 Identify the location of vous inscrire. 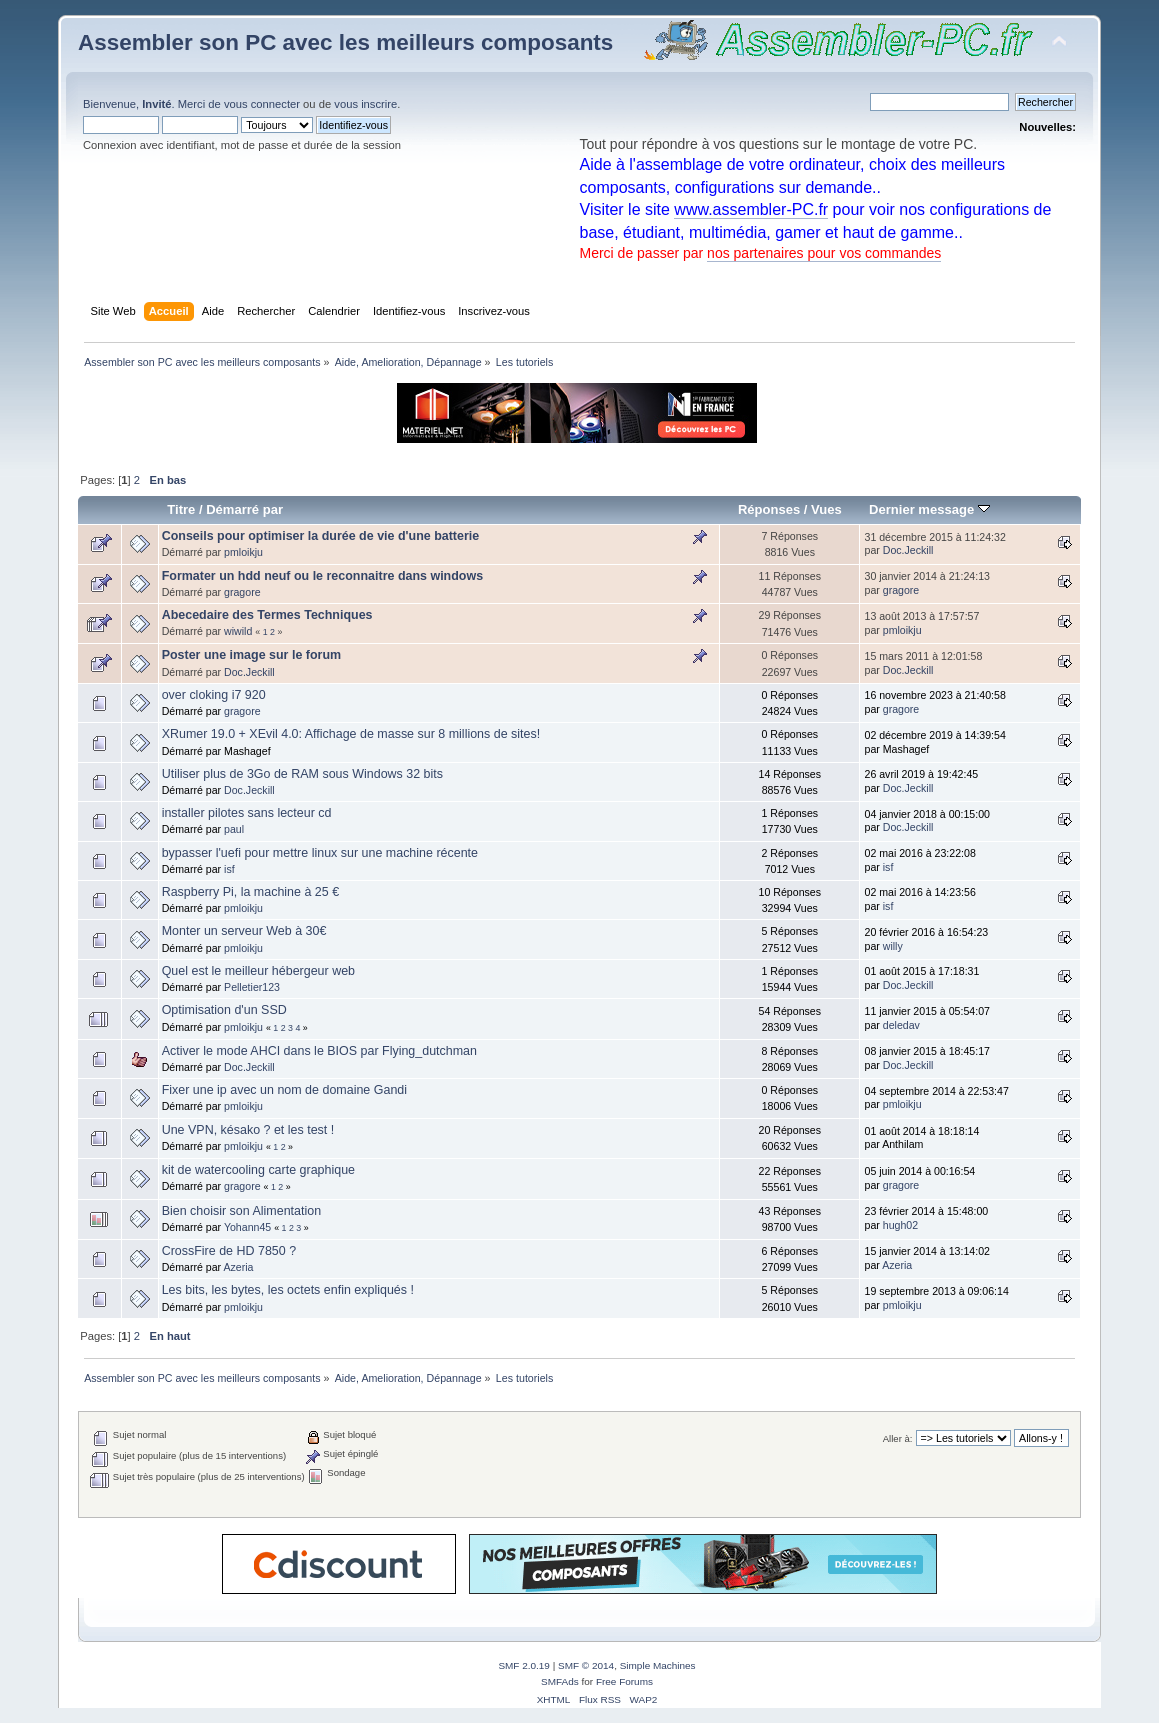
(365, 104).